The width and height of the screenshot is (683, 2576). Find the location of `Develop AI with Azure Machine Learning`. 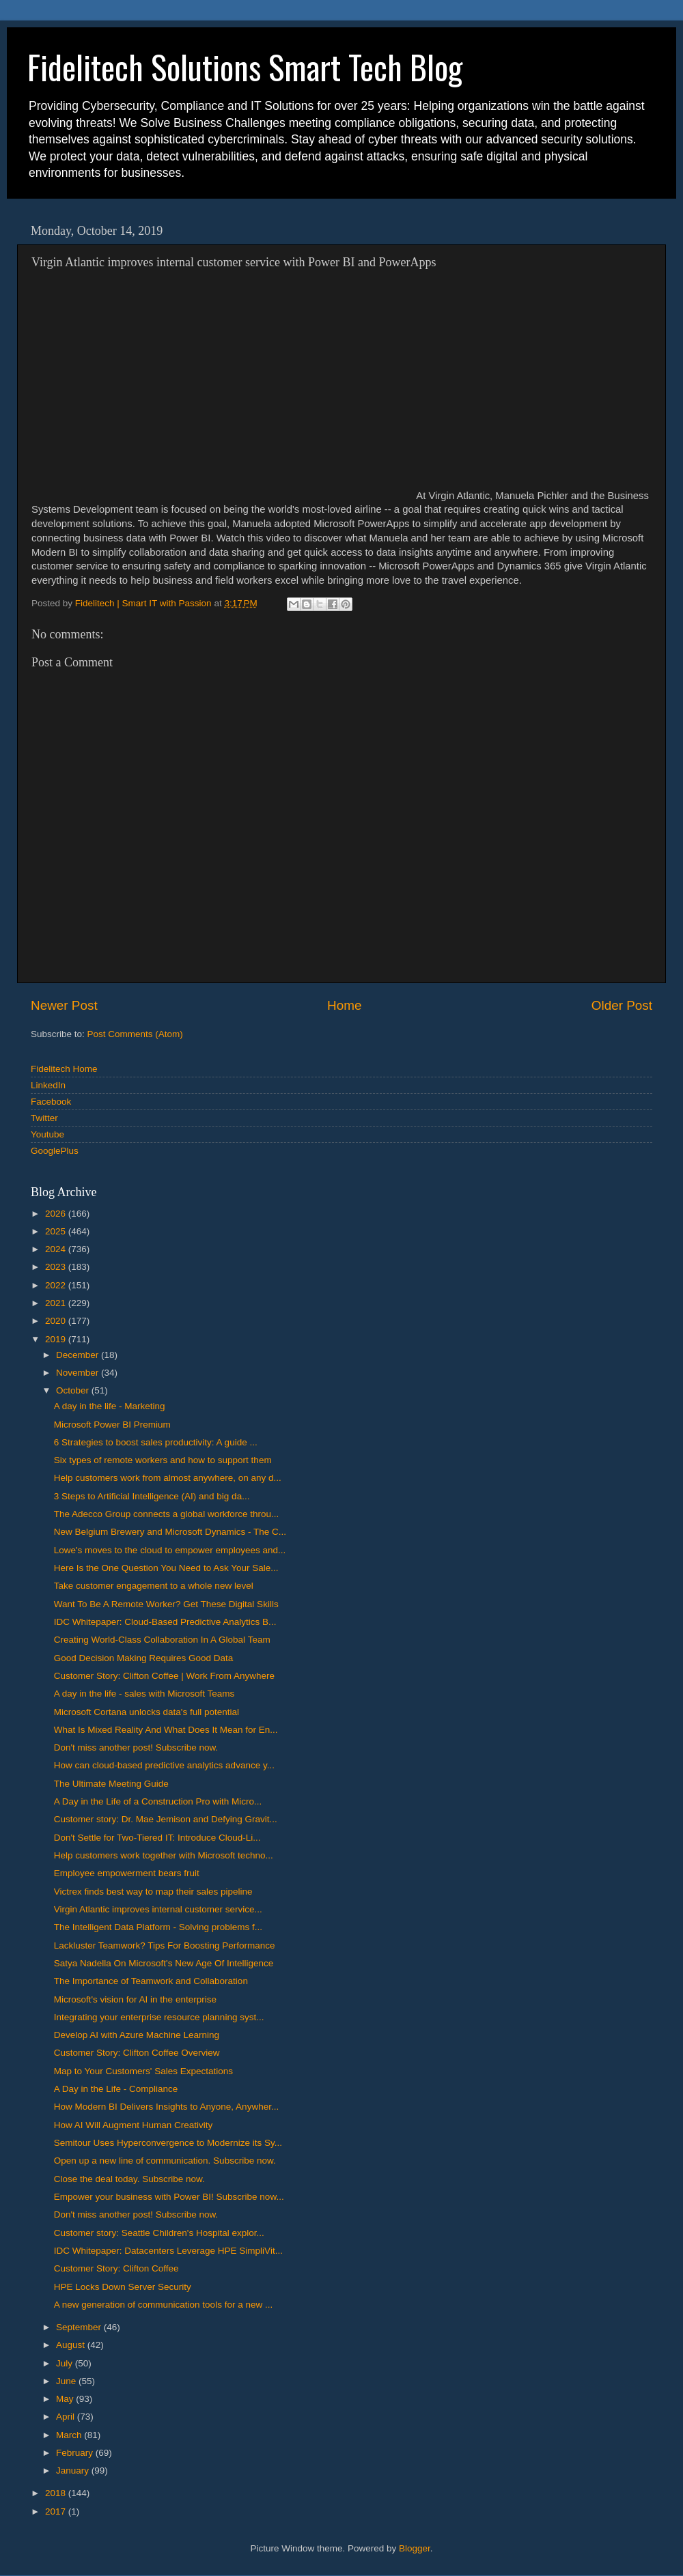

Develop AI with Azure Machine Learning is located at coordinates (136, 2035).